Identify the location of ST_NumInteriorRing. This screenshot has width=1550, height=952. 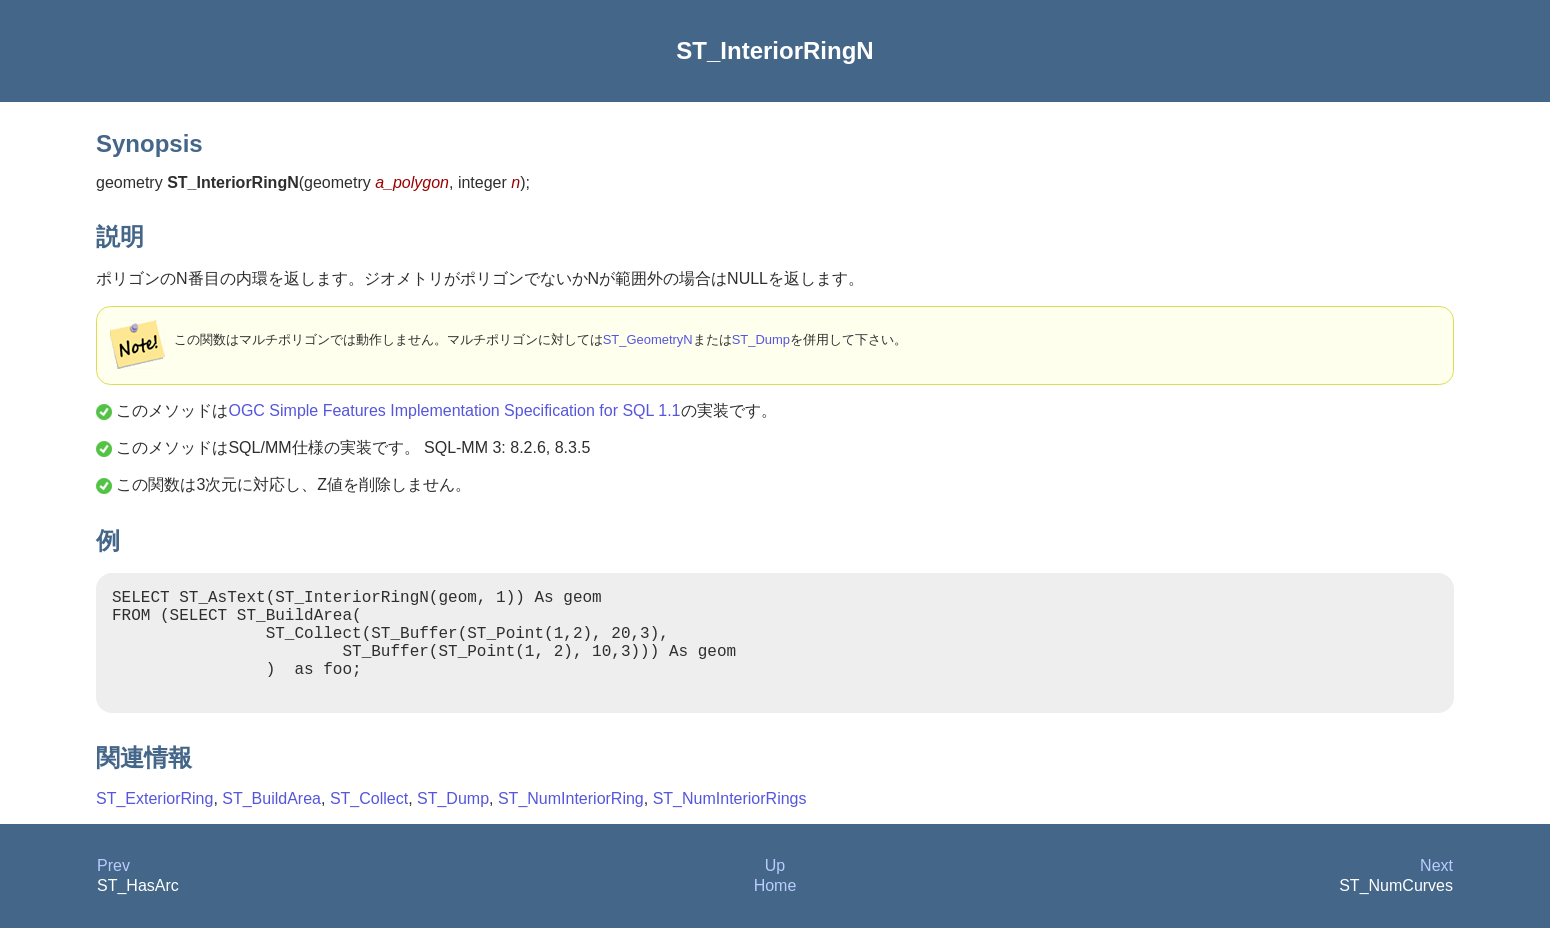
(571, 822).